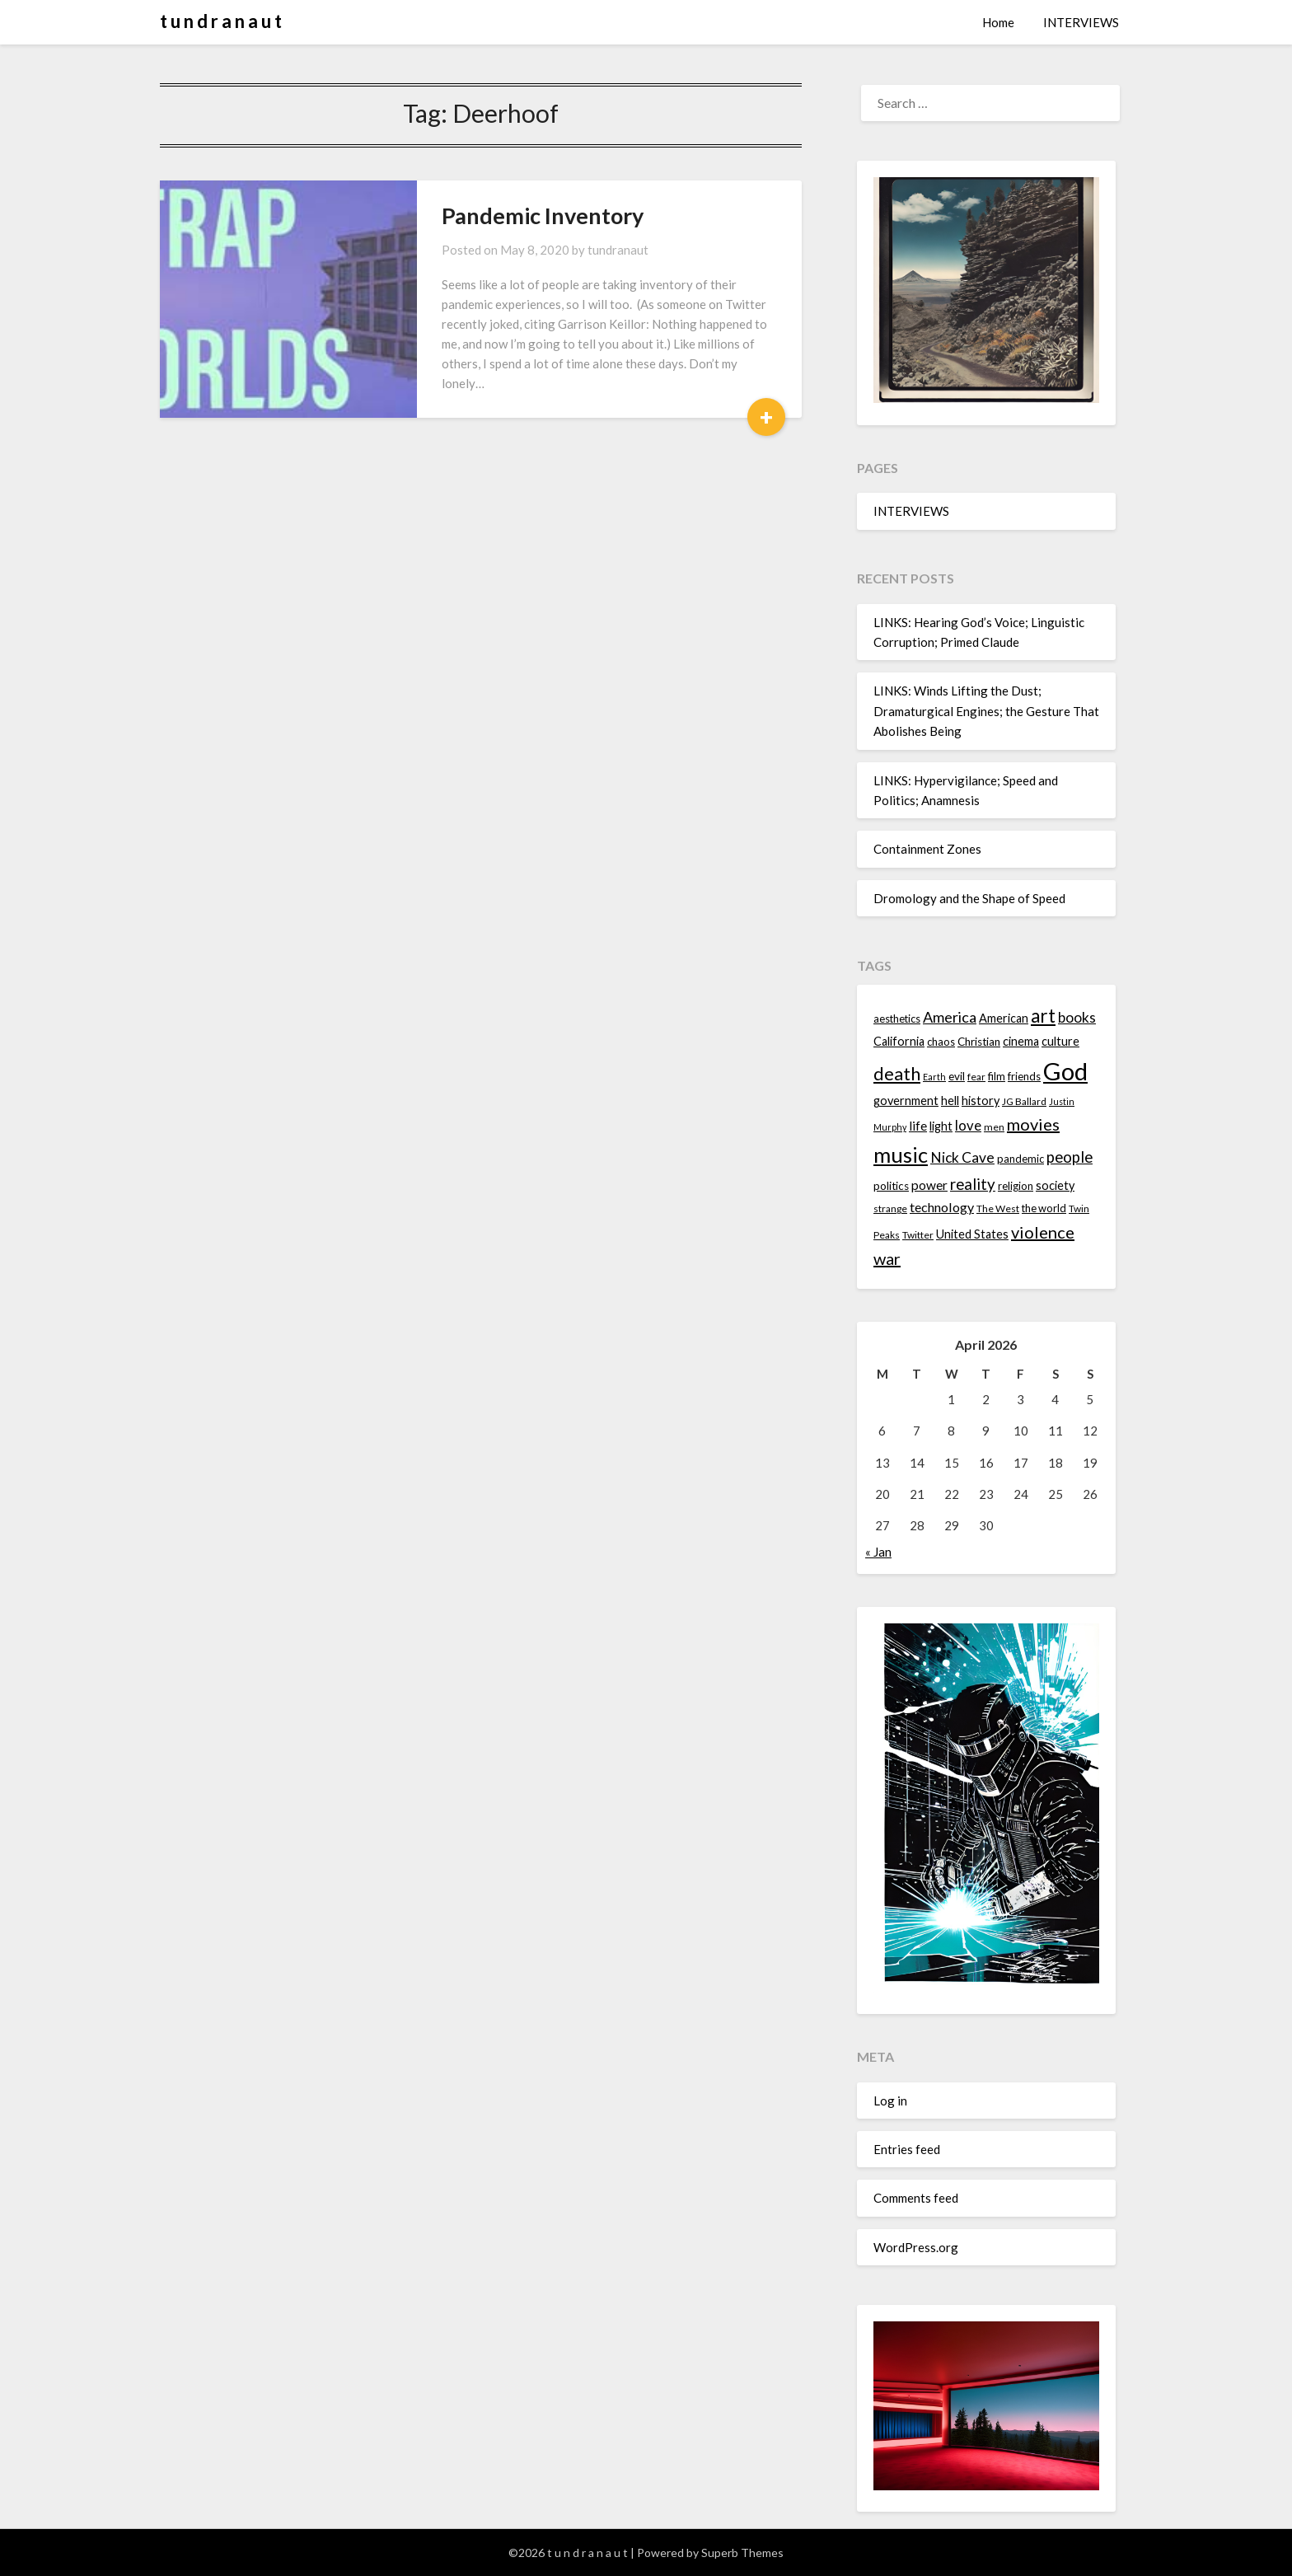 This screenshot has width=1292, height=2576. I want to click on history [history (16 items)], so click(980, 1101).